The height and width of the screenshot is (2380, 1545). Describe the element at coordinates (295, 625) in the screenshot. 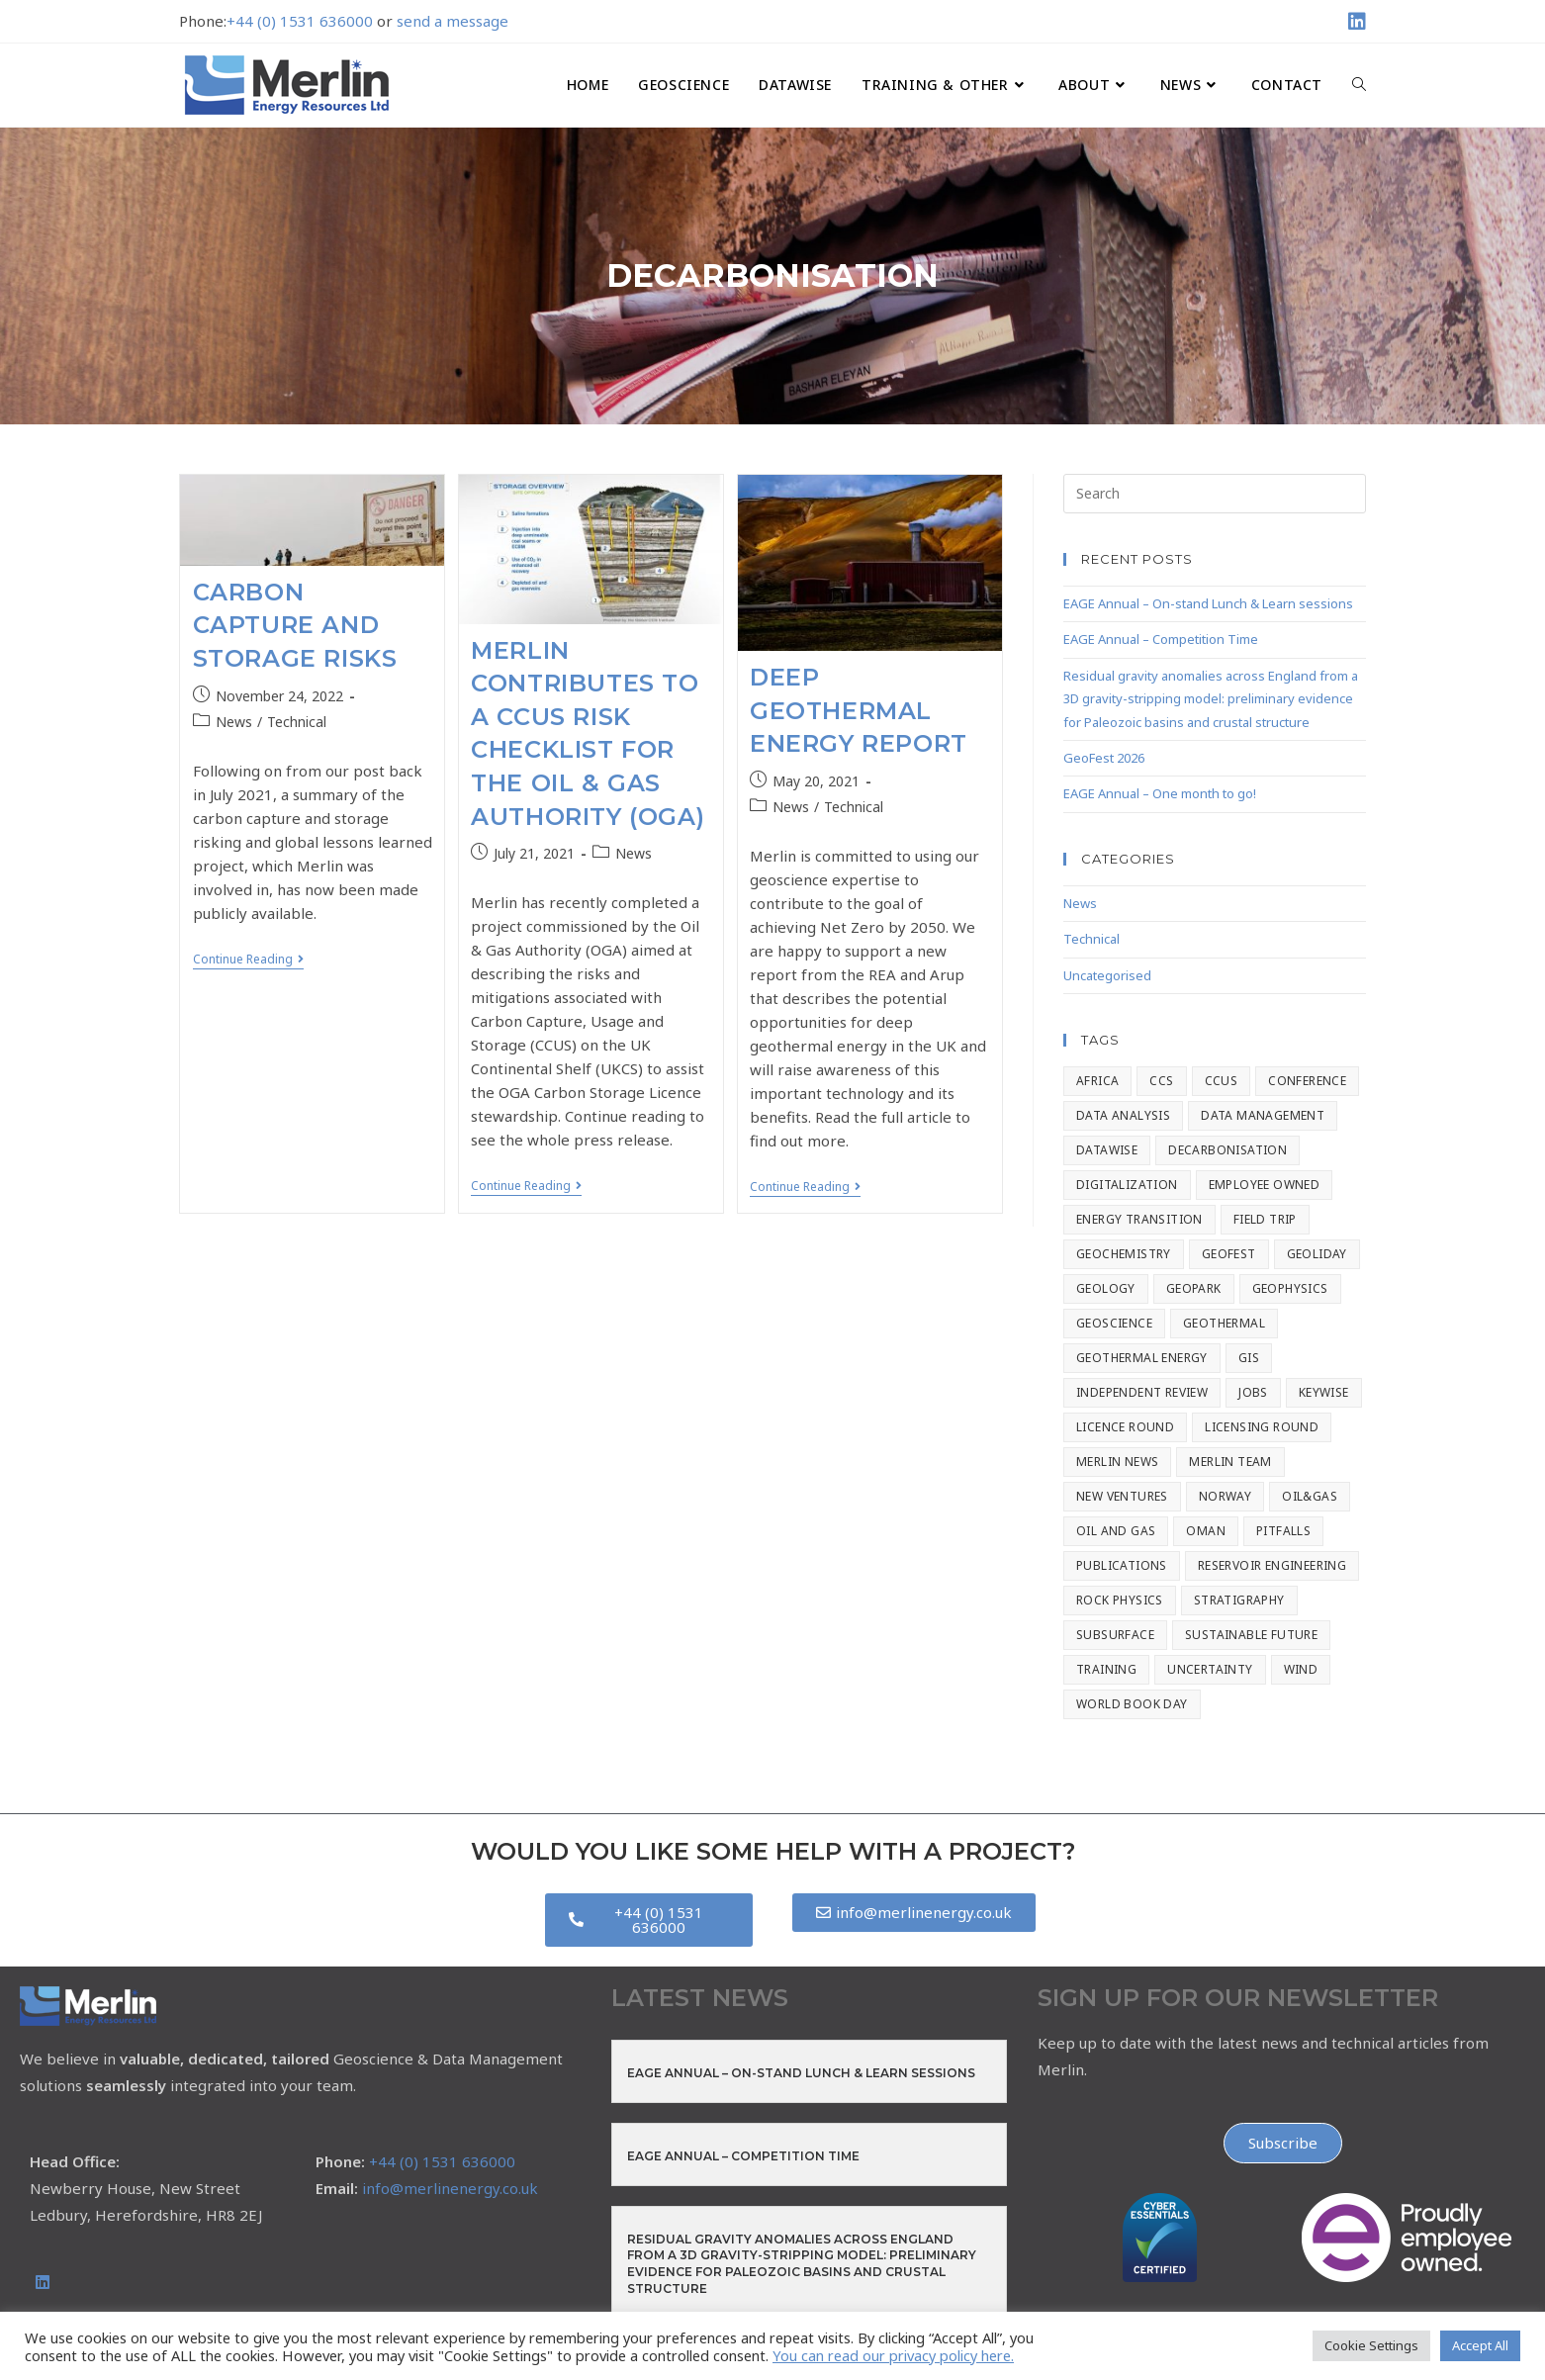

I see `Carbon Capture and Storage Risks` at that location.